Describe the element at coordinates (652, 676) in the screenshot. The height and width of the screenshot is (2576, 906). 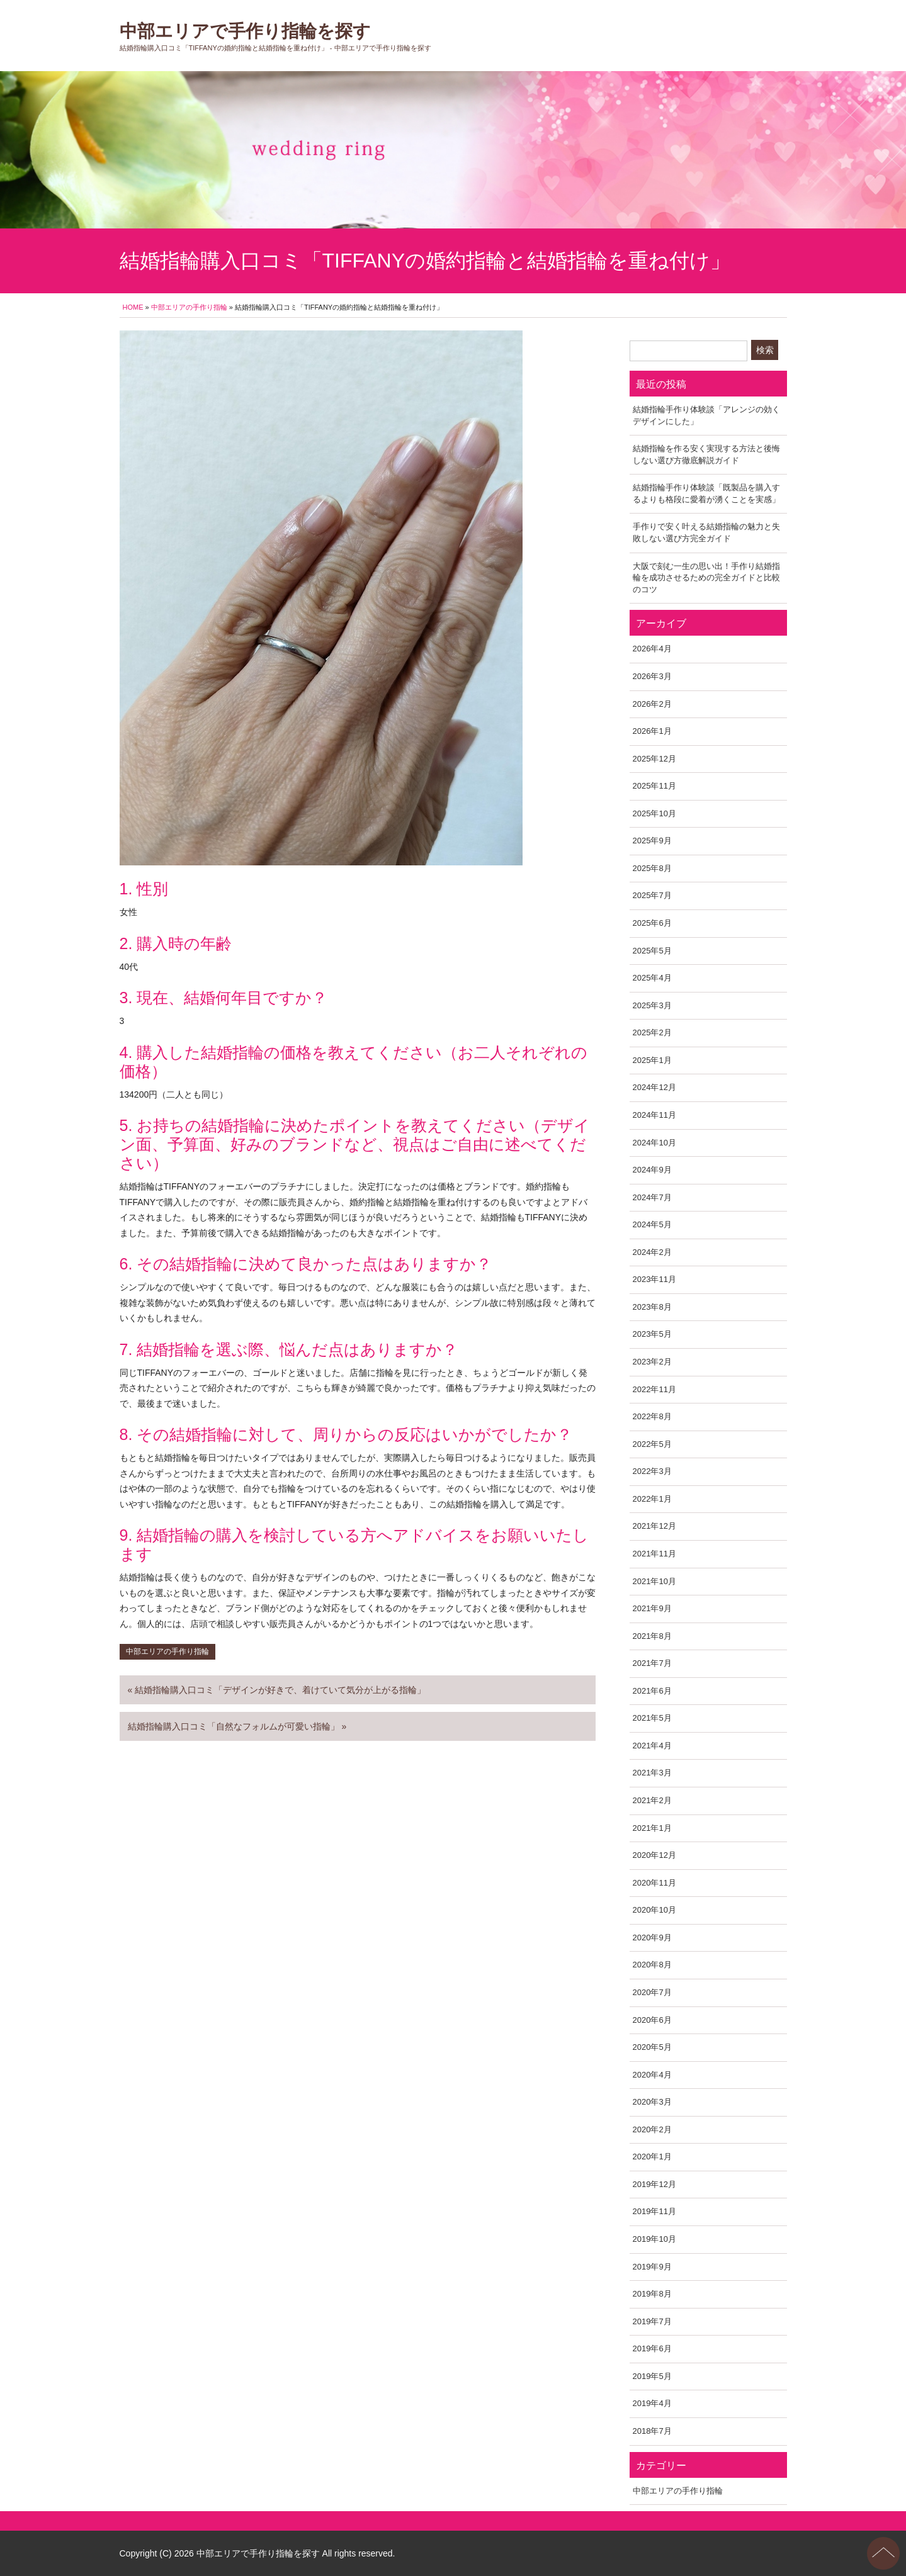
I see `2026年3月` at that location.